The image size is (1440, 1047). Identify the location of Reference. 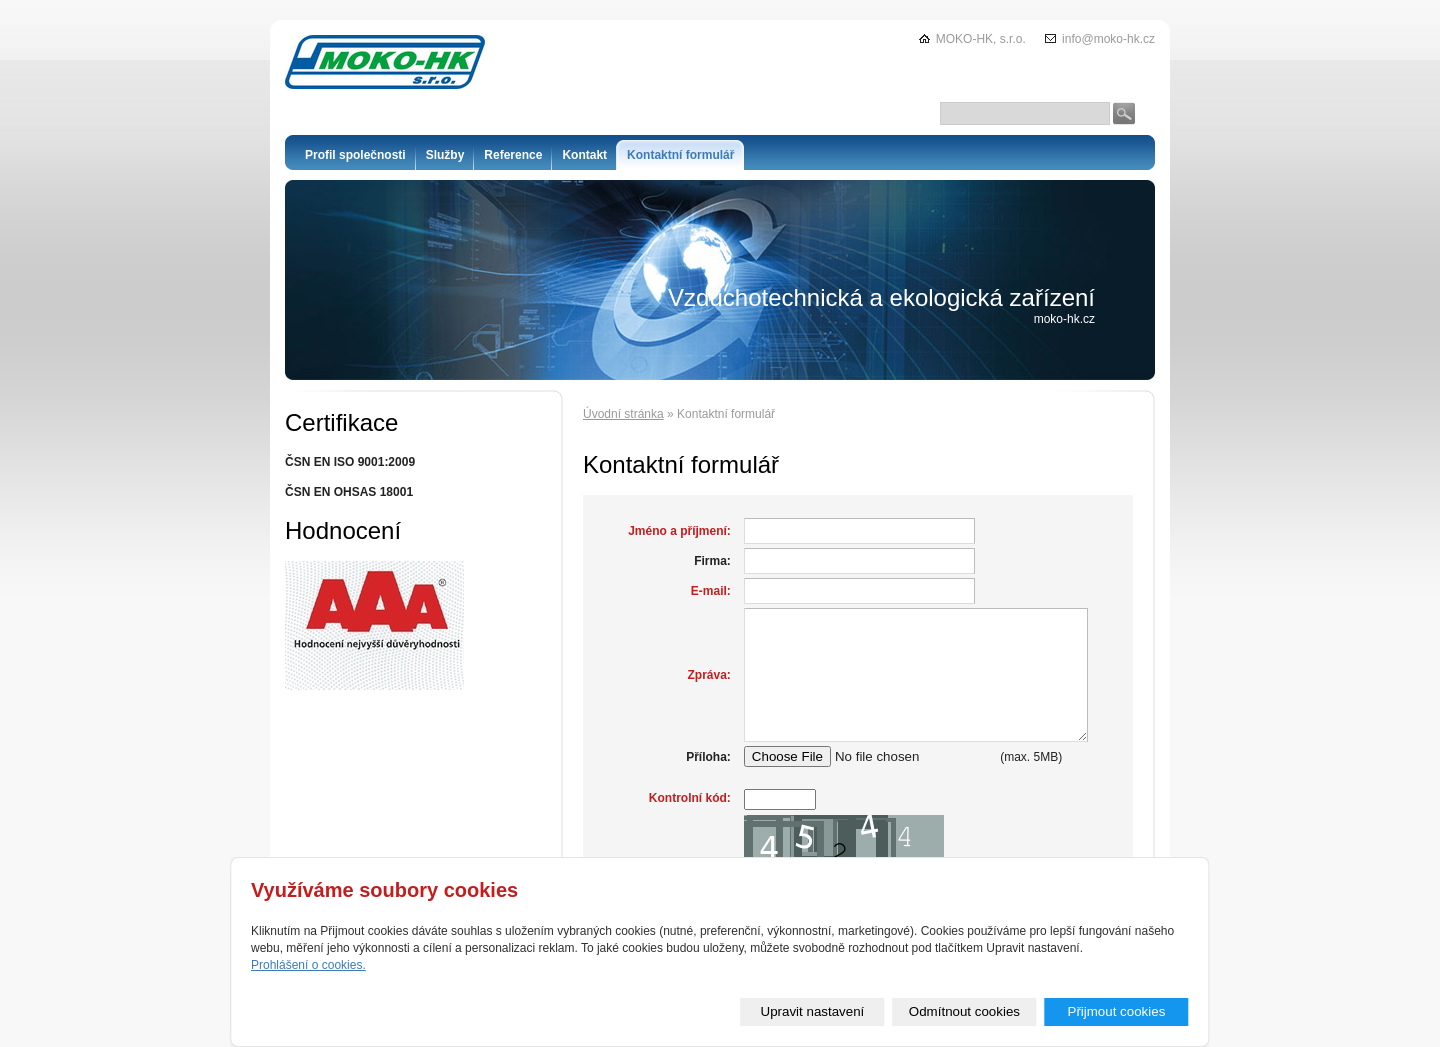
(513, 155).